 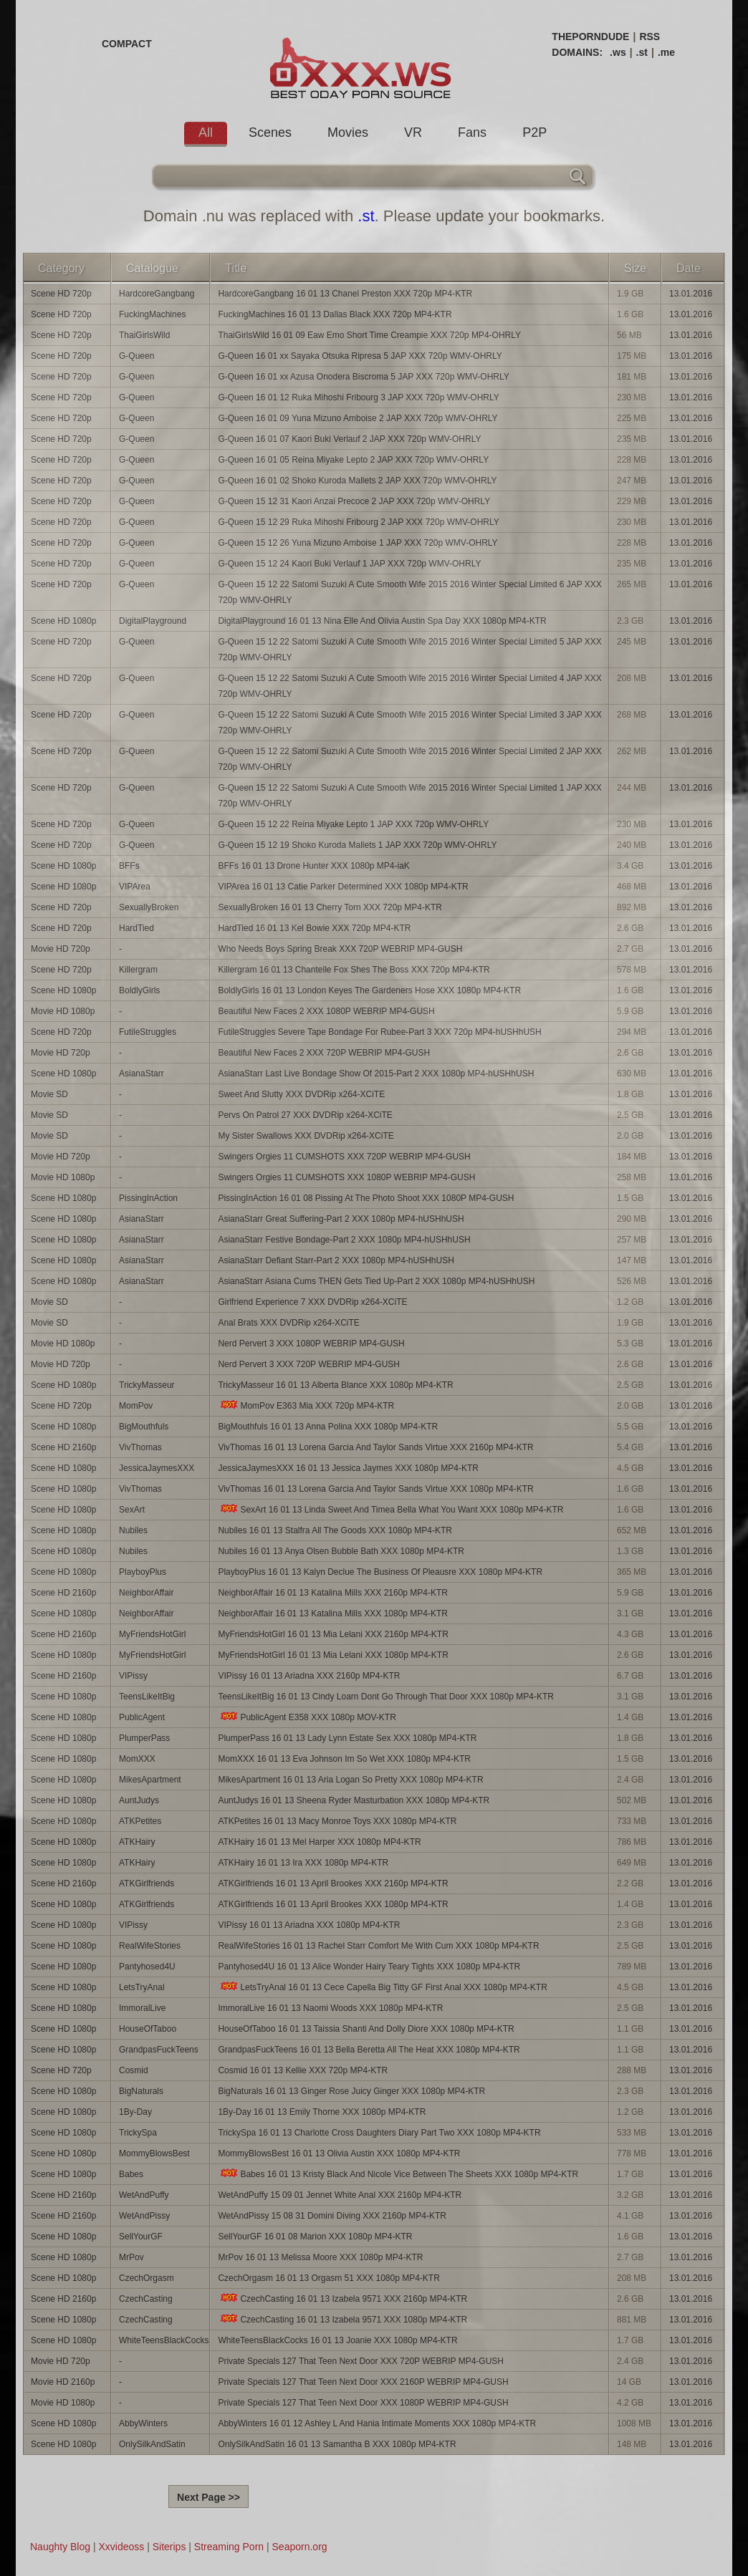 I want to click on CzechOrgasm 16 01 13 Orgasm 51 XXX 1080p MP4-KTR, so click(x=328, y=2278).